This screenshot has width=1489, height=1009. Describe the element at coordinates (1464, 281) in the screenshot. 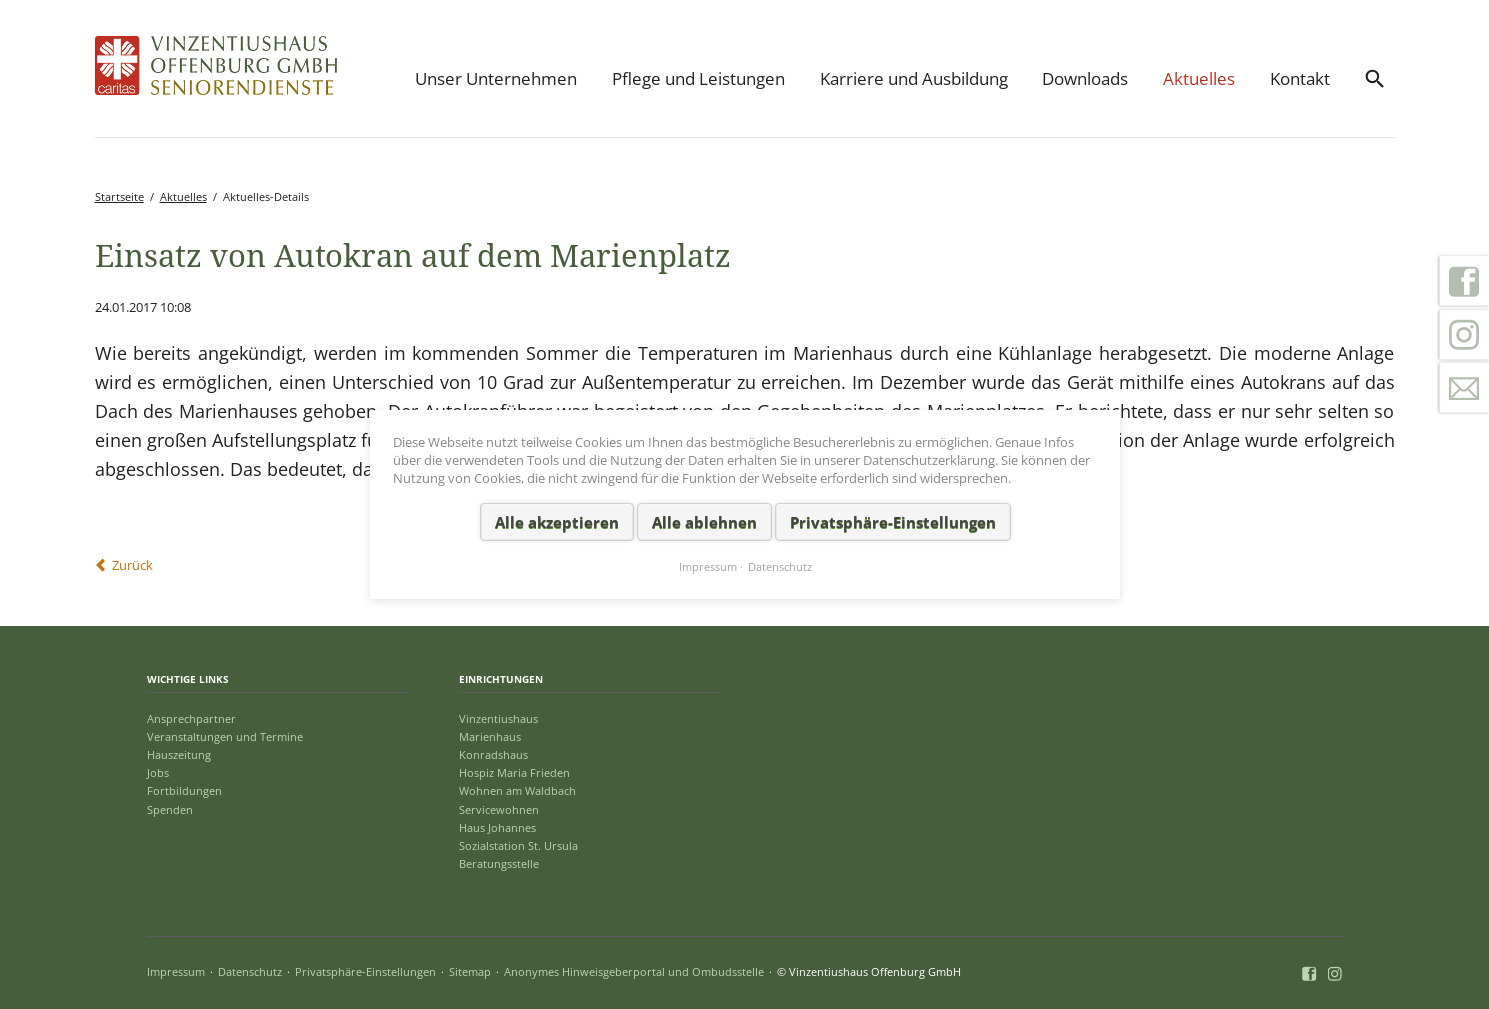

I see `Facebook` at that location.